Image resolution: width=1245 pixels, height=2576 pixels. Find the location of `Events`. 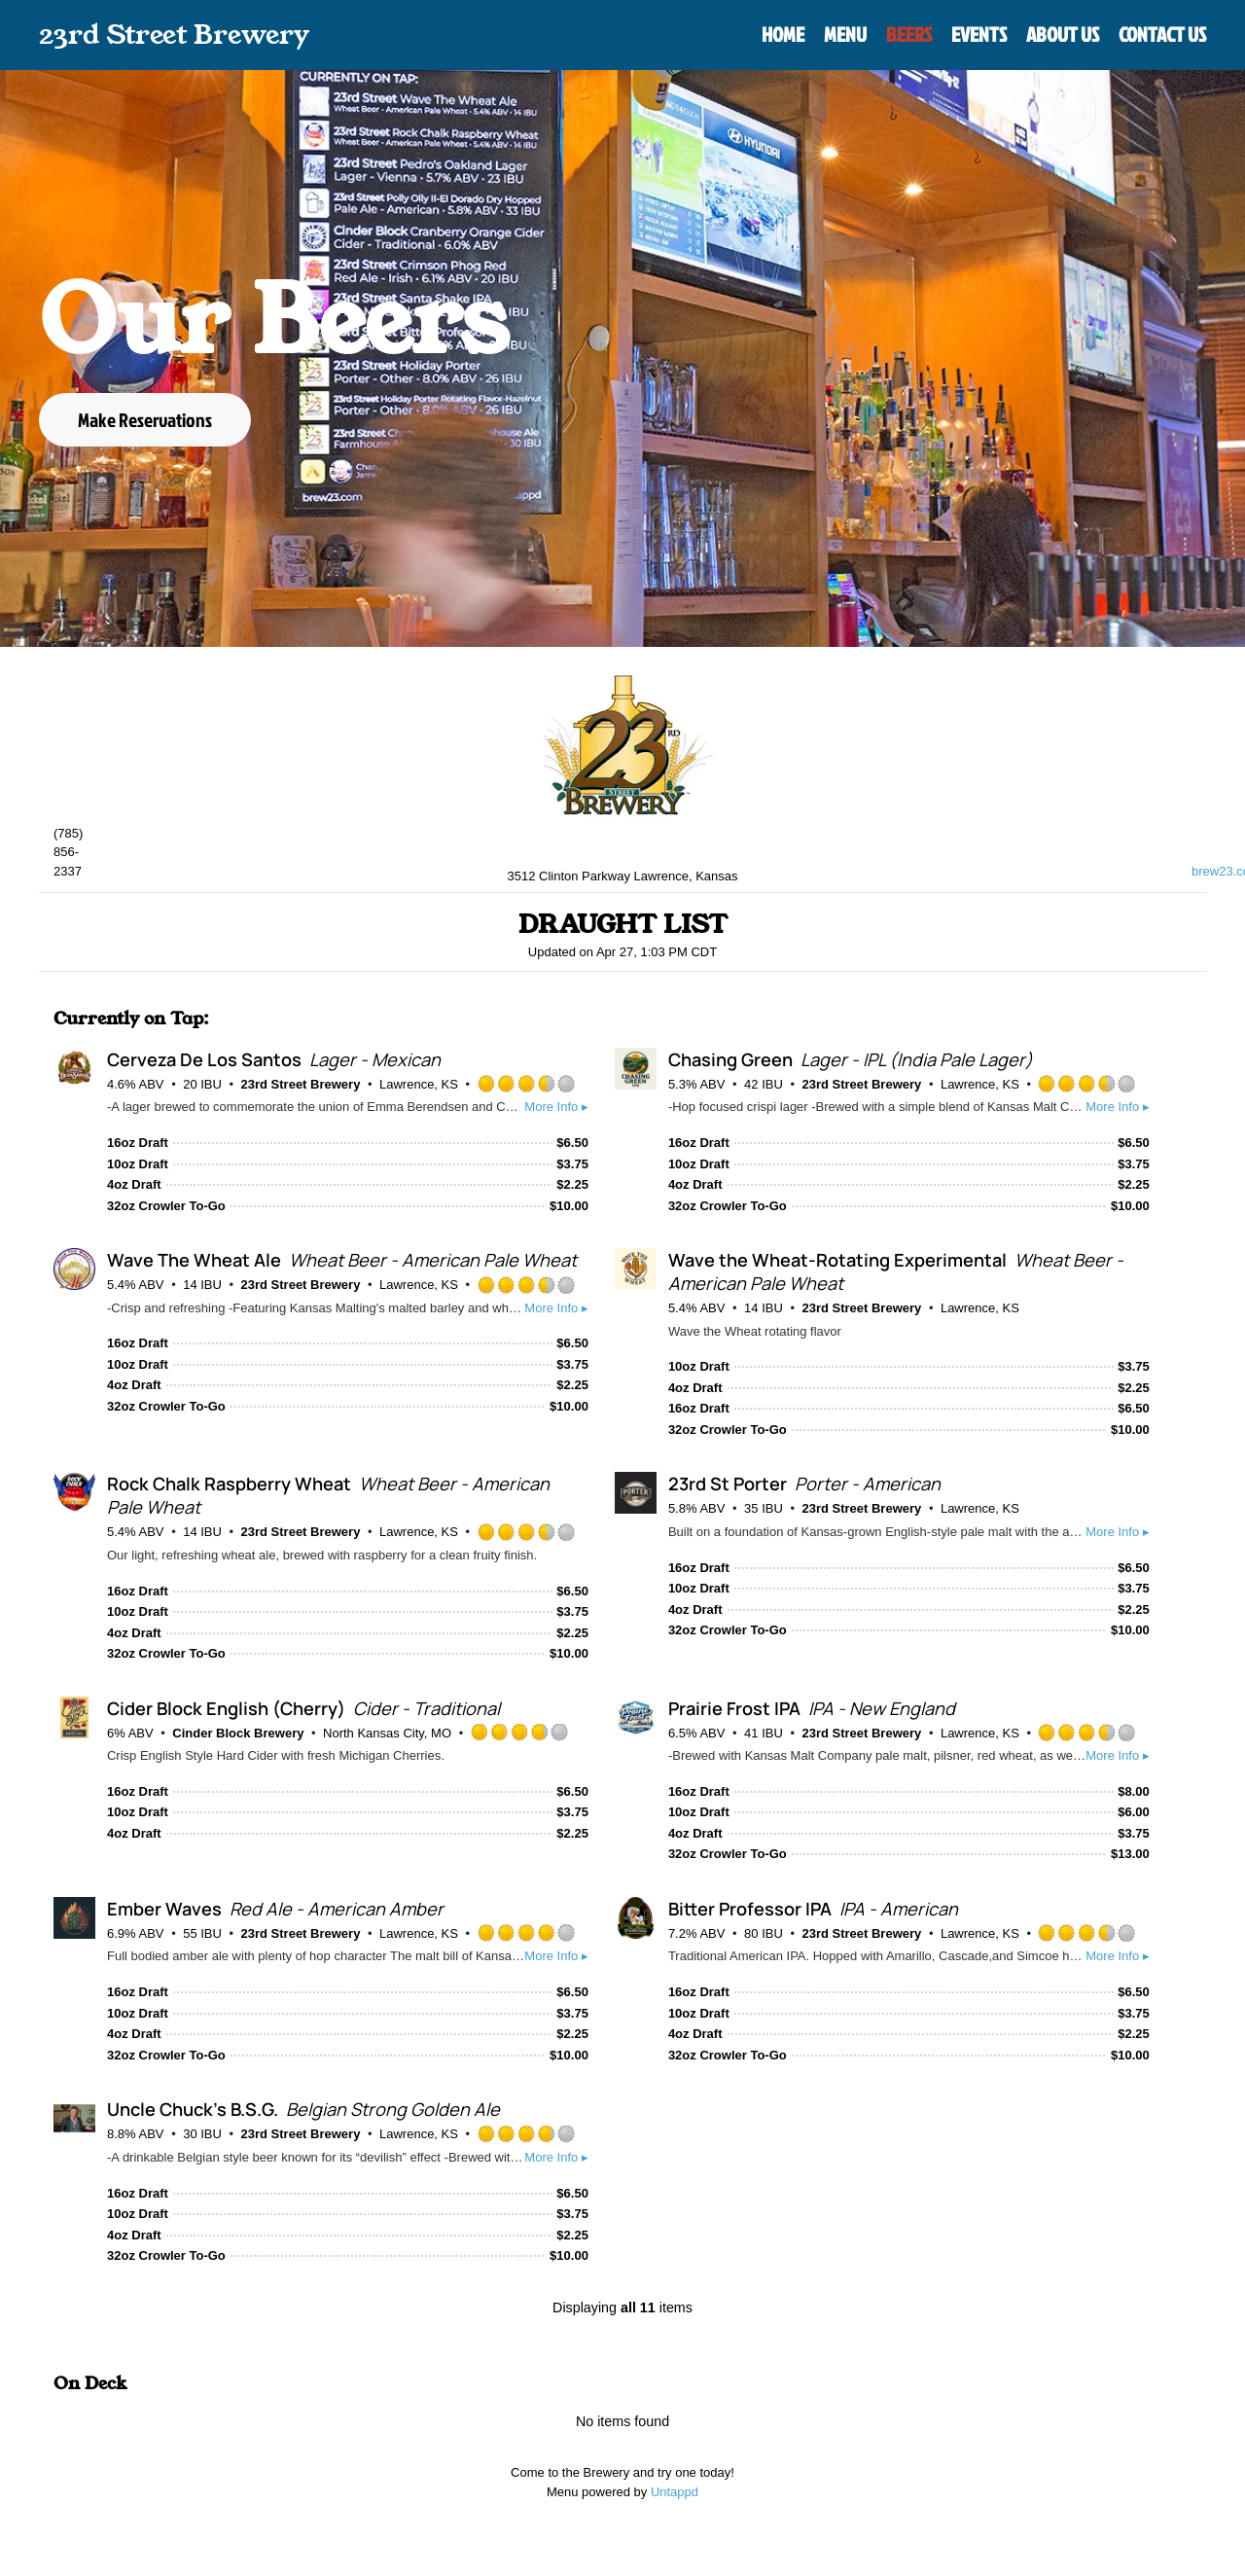

Events is located at coordinates (979, 34).